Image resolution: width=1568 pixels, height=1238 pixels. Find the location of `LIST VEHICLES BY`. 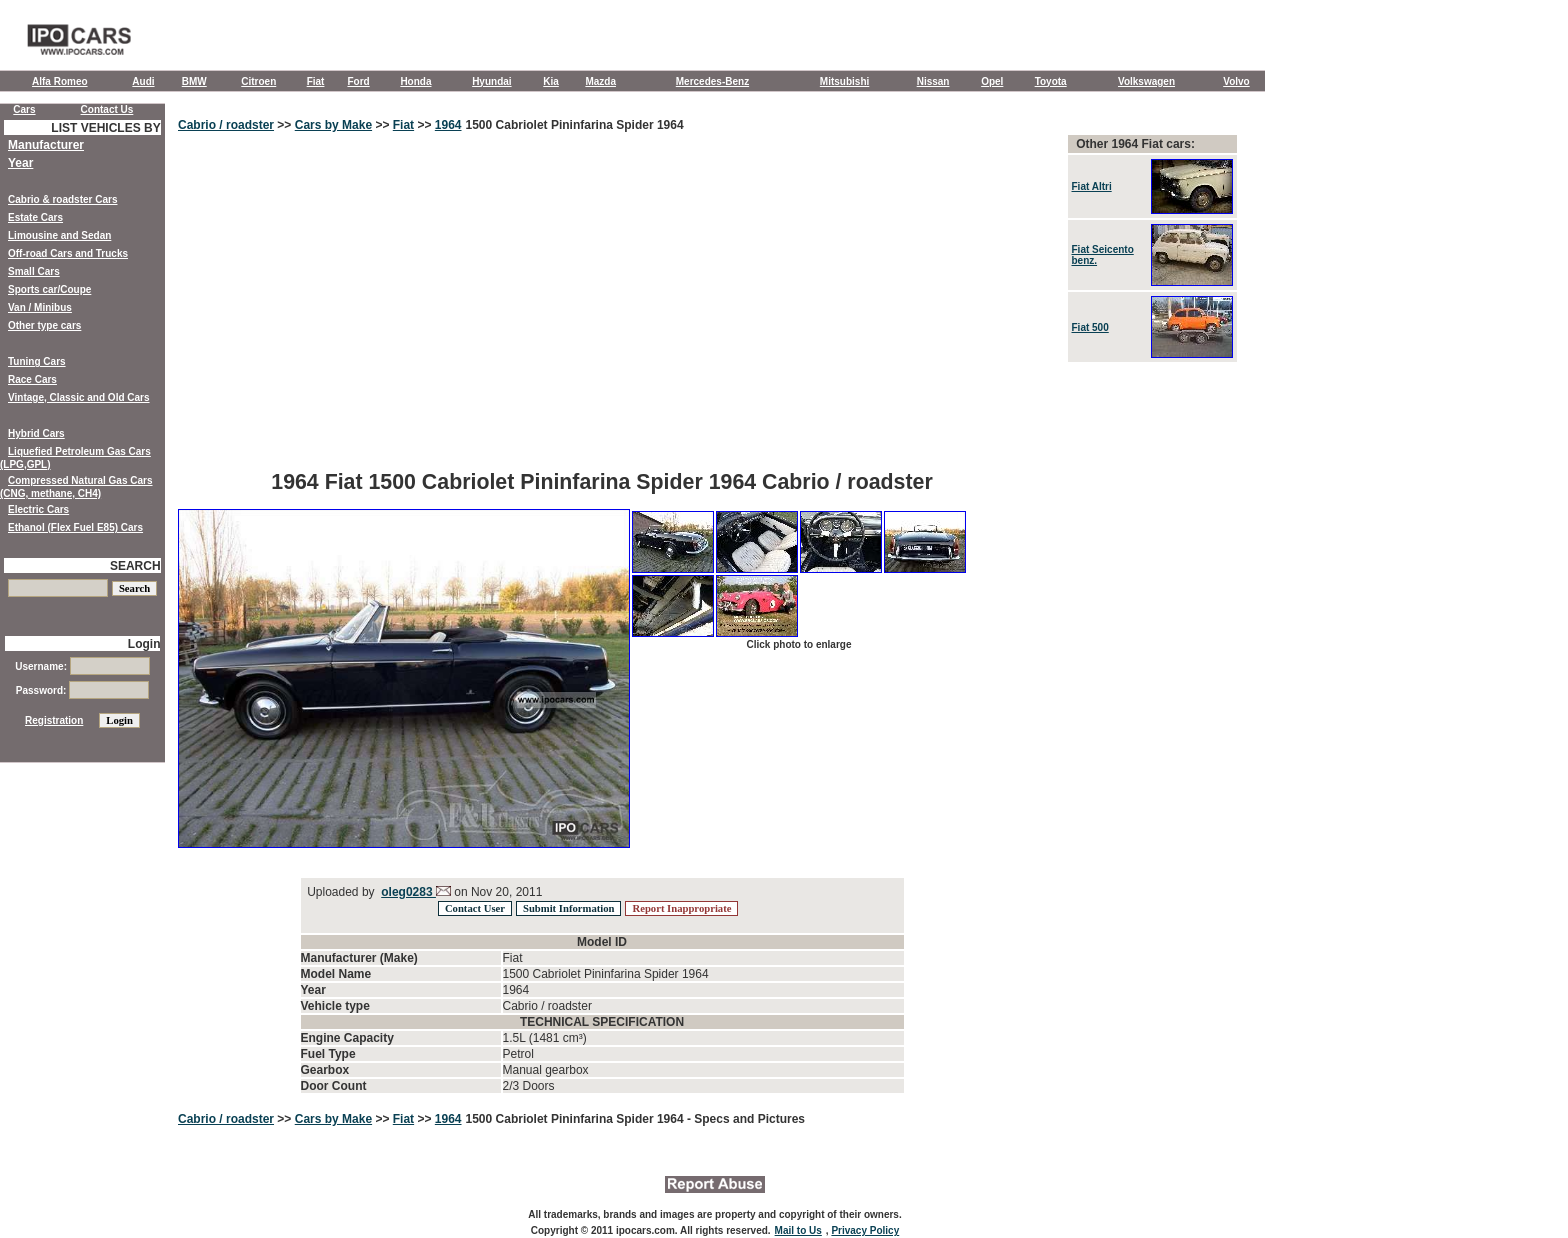

LIST VEHICLES BY is located at coordinates (105, 128).